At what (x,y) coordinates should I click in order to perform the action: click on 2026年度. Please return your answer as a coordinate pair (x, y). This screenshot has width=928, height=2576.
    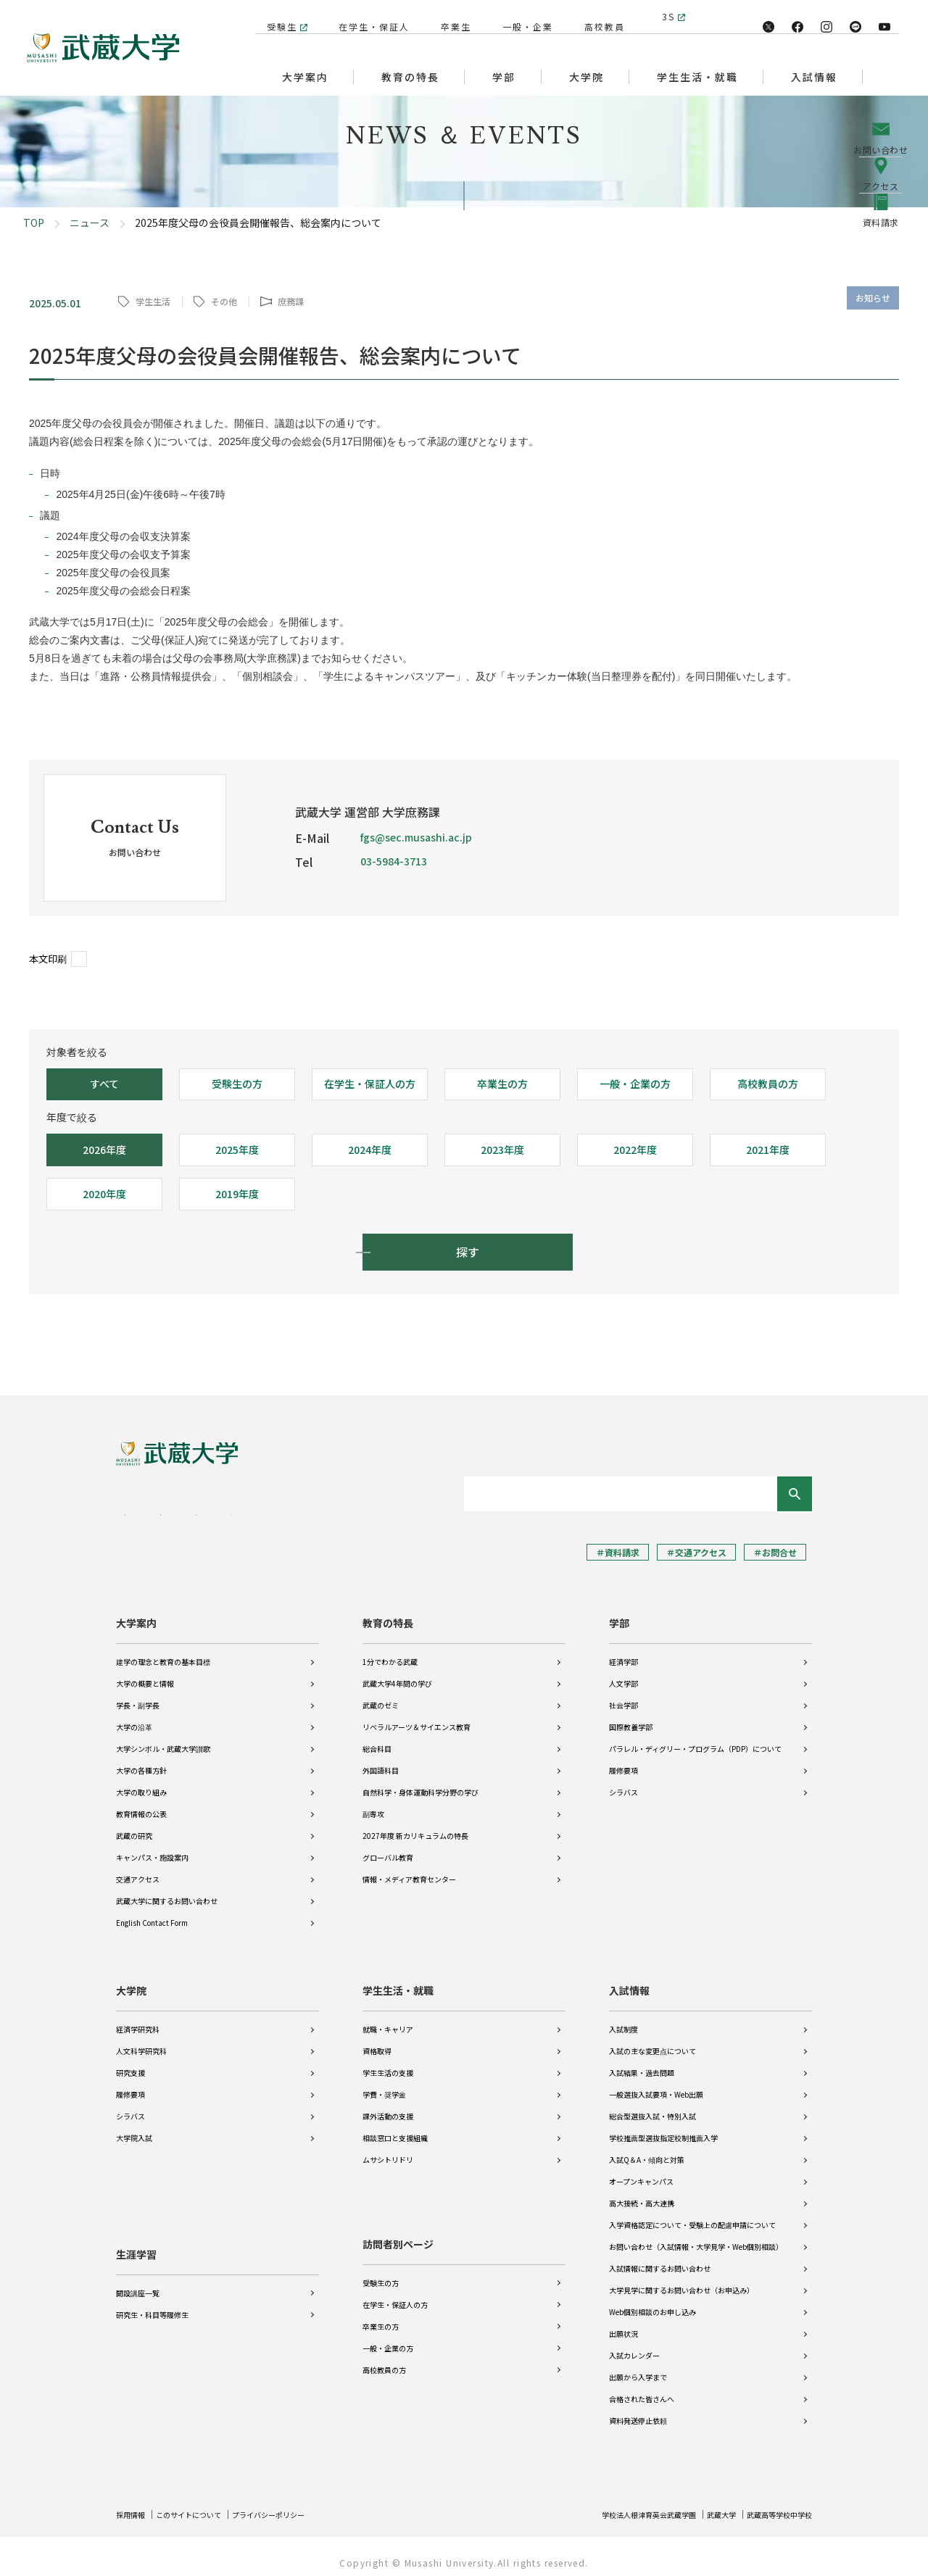
    Looking at the image, I should click on (104, 1149).